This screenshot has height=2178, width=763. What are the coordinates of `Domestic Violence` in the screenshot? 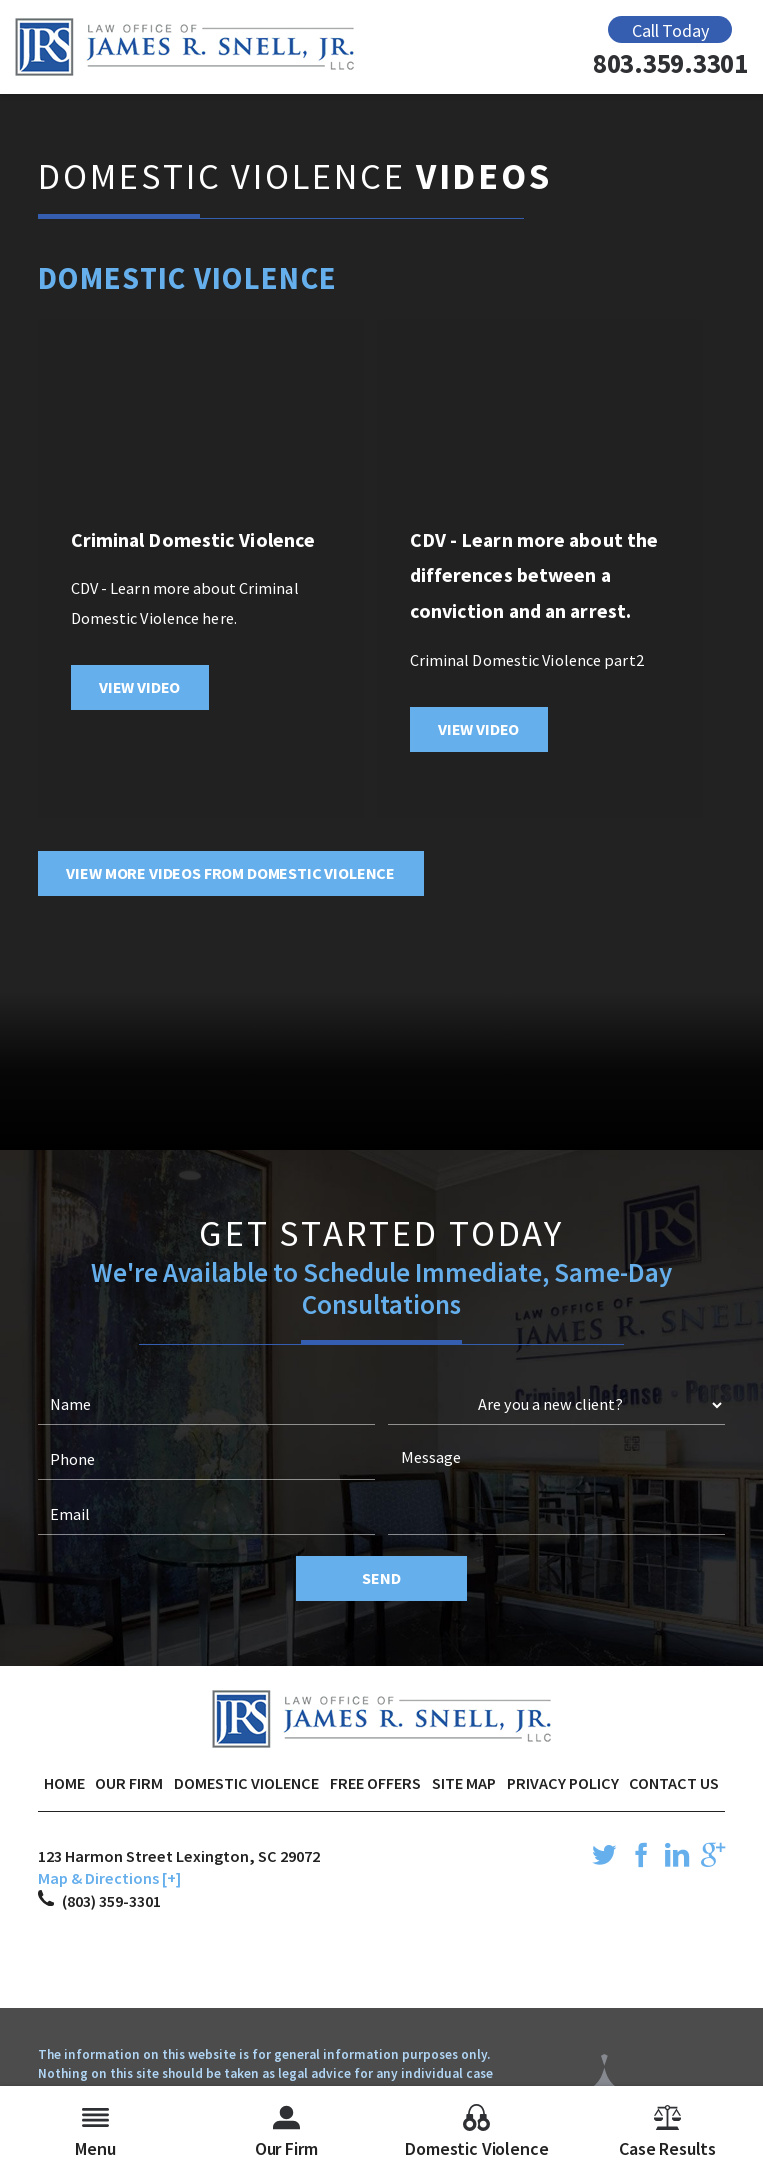 It's located at (246, 1783).